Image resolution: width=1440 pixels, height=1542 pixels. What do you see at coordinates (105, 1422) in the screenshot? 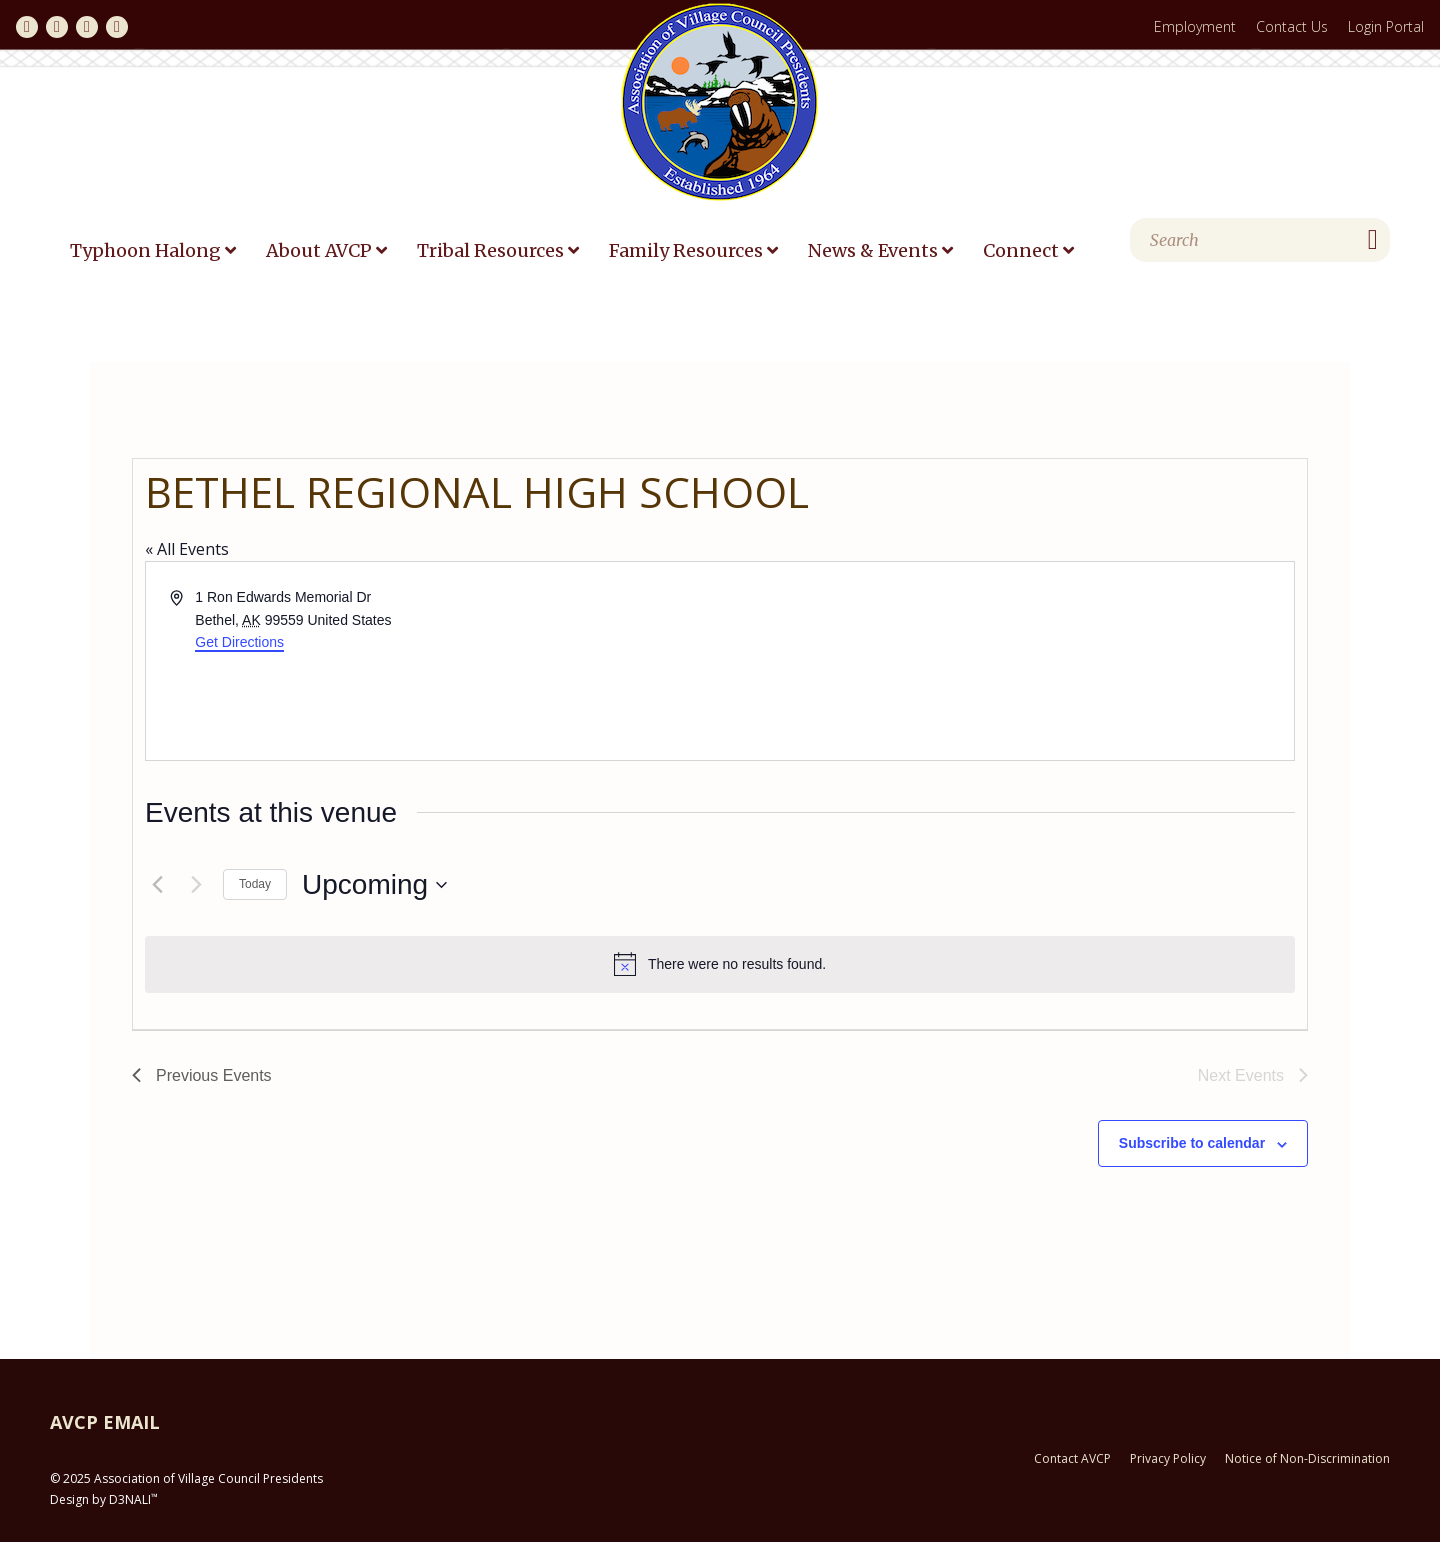
I see `AVCP EMAIL` at bounding box center [105, 1422].